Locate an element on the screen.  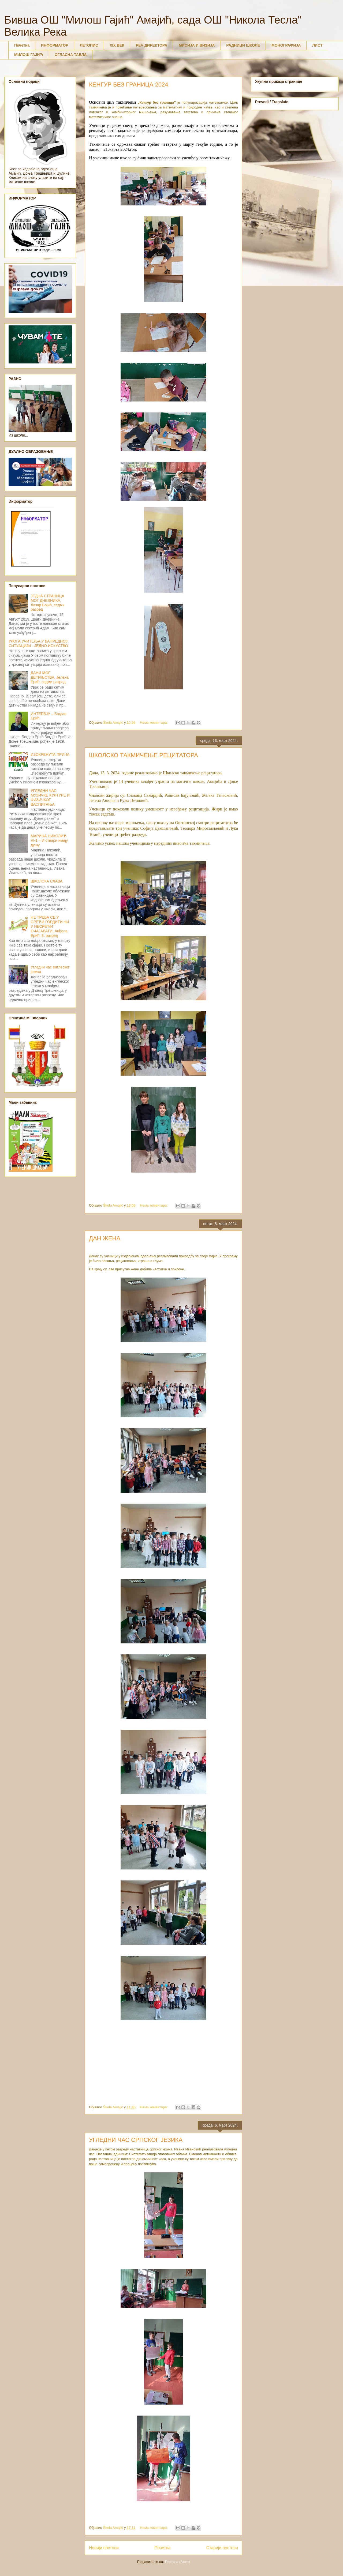
Новији постови is located at coordinates (104, 2547).